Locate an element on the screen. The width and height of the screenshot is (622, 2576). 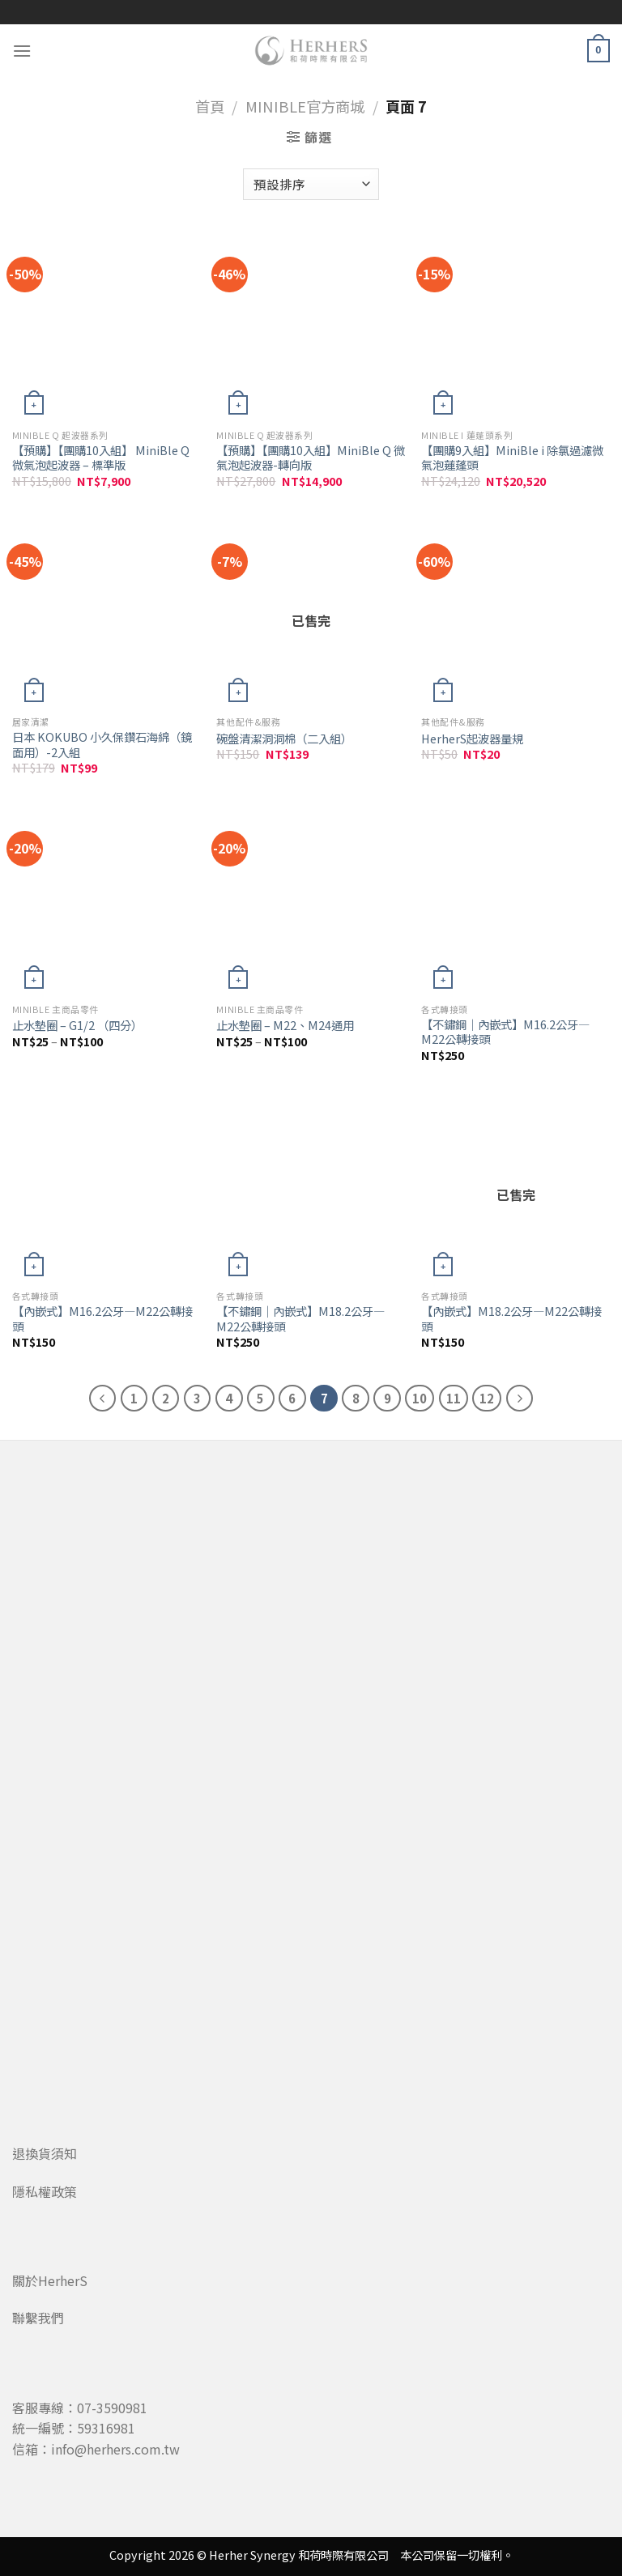
隱私權政策 is located at coordinates (44, 2191).